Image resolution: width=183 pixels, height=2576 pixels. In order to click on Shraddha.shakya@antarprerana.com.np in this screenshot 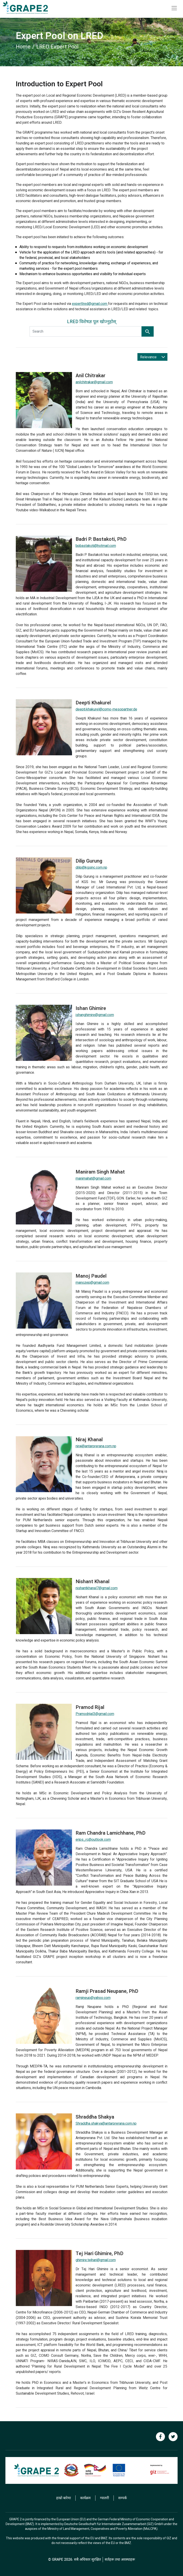, I will do `click(106, 2123)`.